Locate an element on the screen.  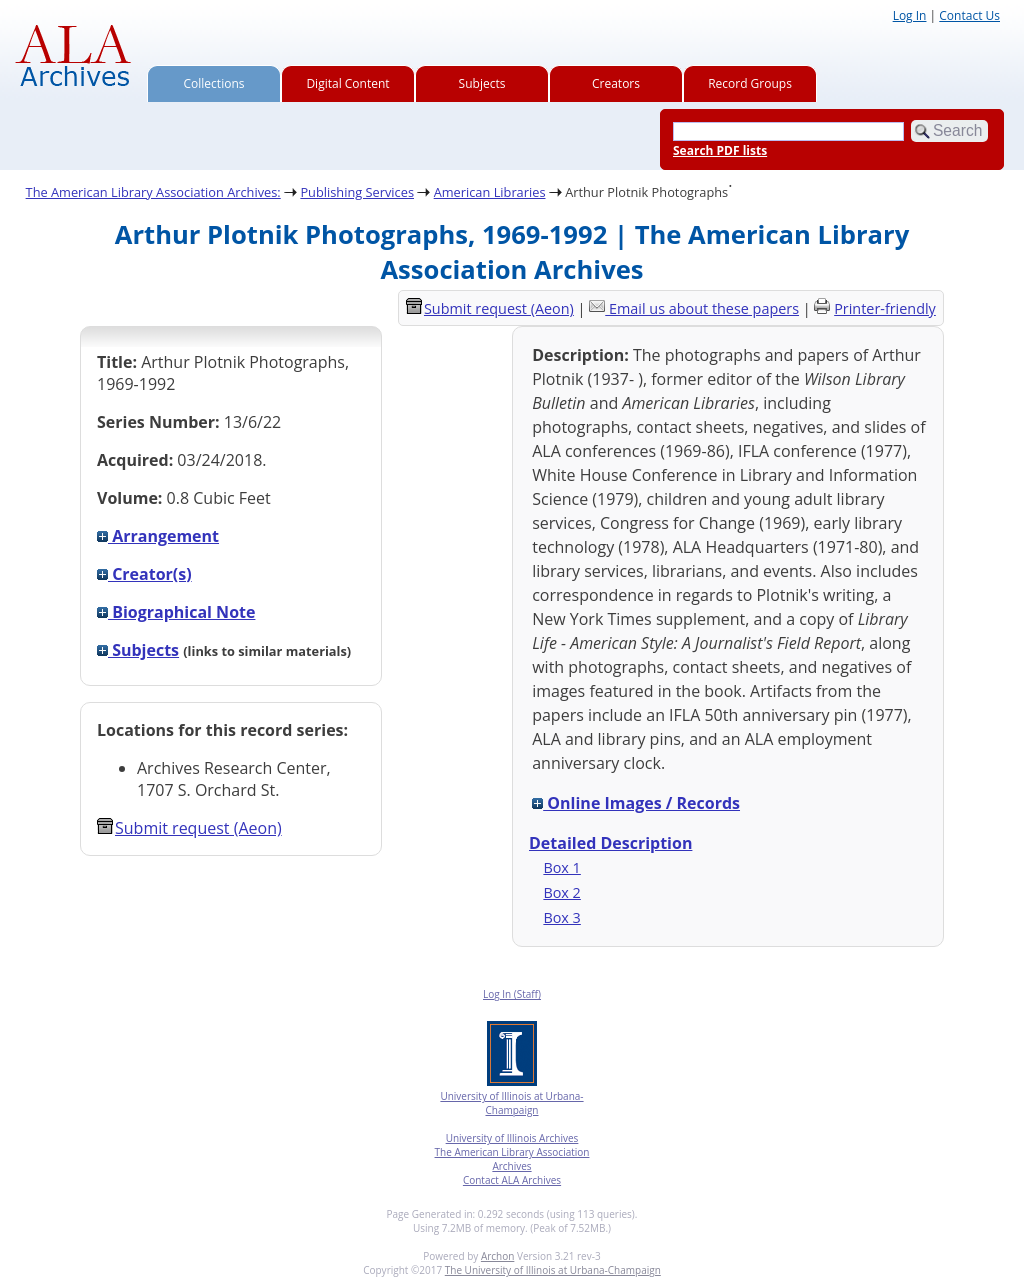
Contact Us is located at coordinates (969, 15).